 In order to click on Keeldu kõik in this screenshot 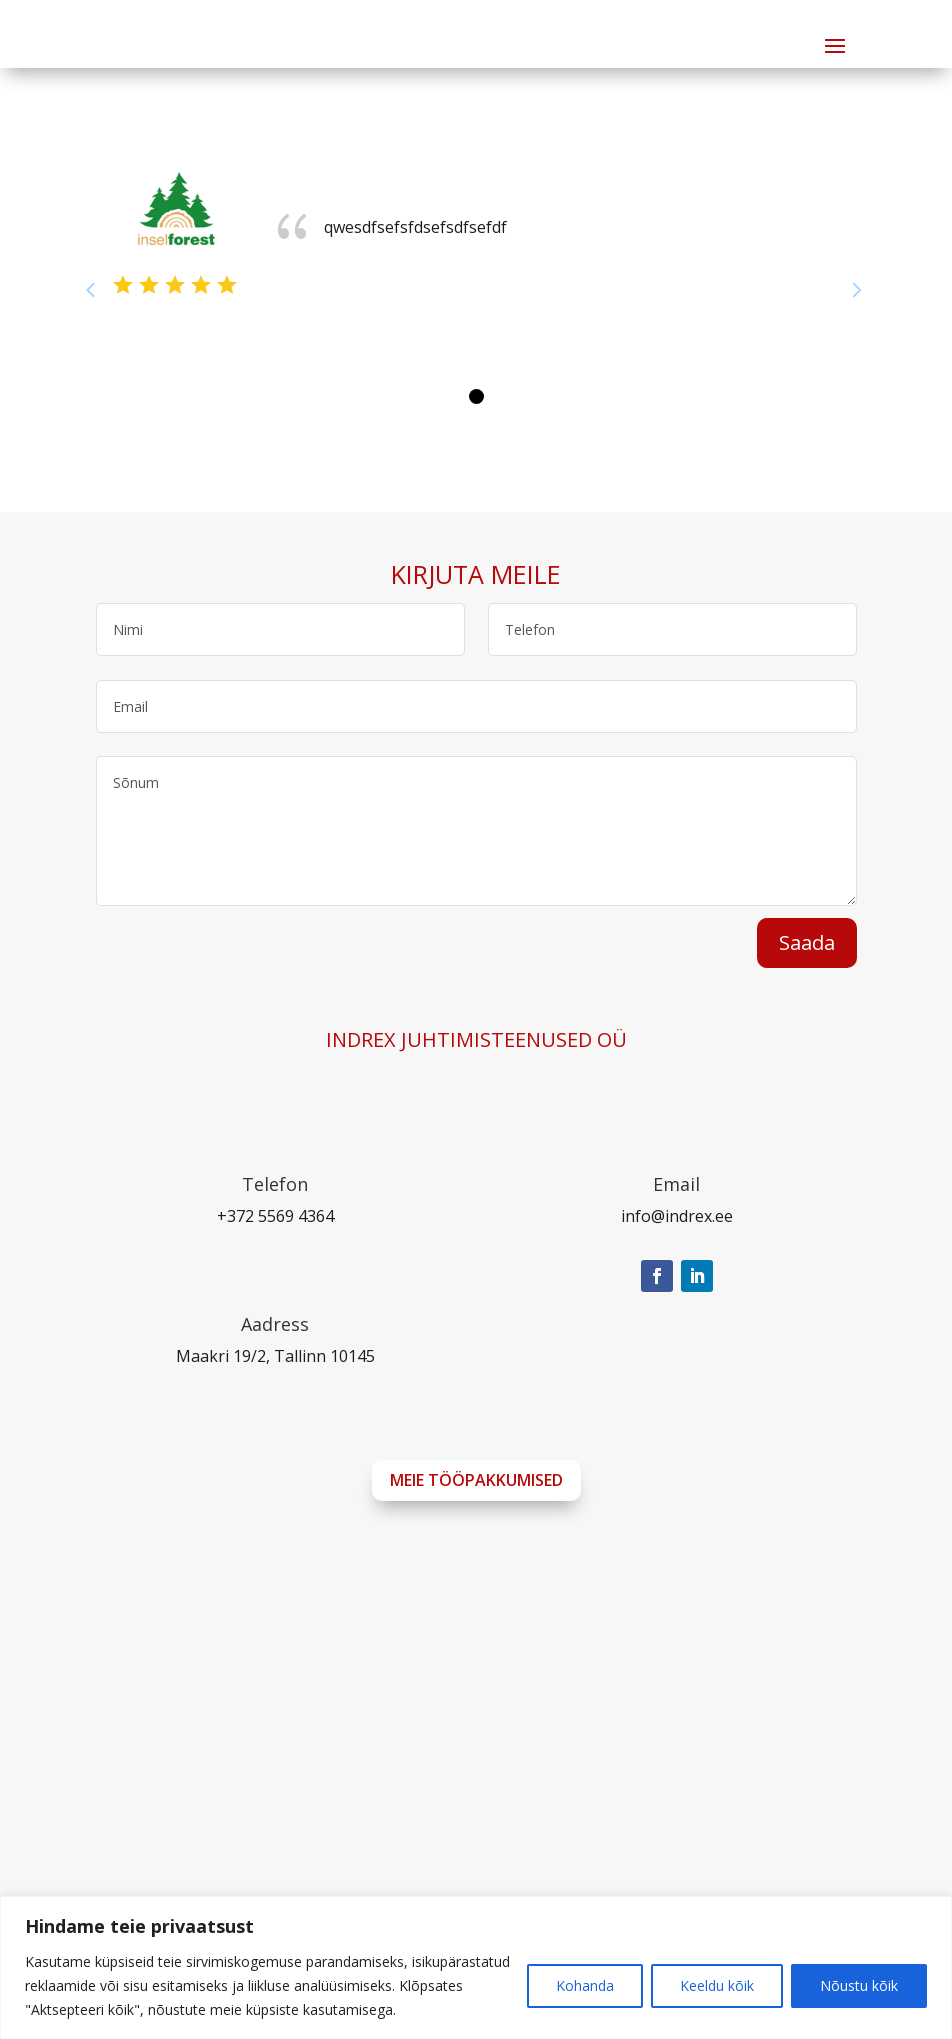, I will do `click(717, 1985)`.